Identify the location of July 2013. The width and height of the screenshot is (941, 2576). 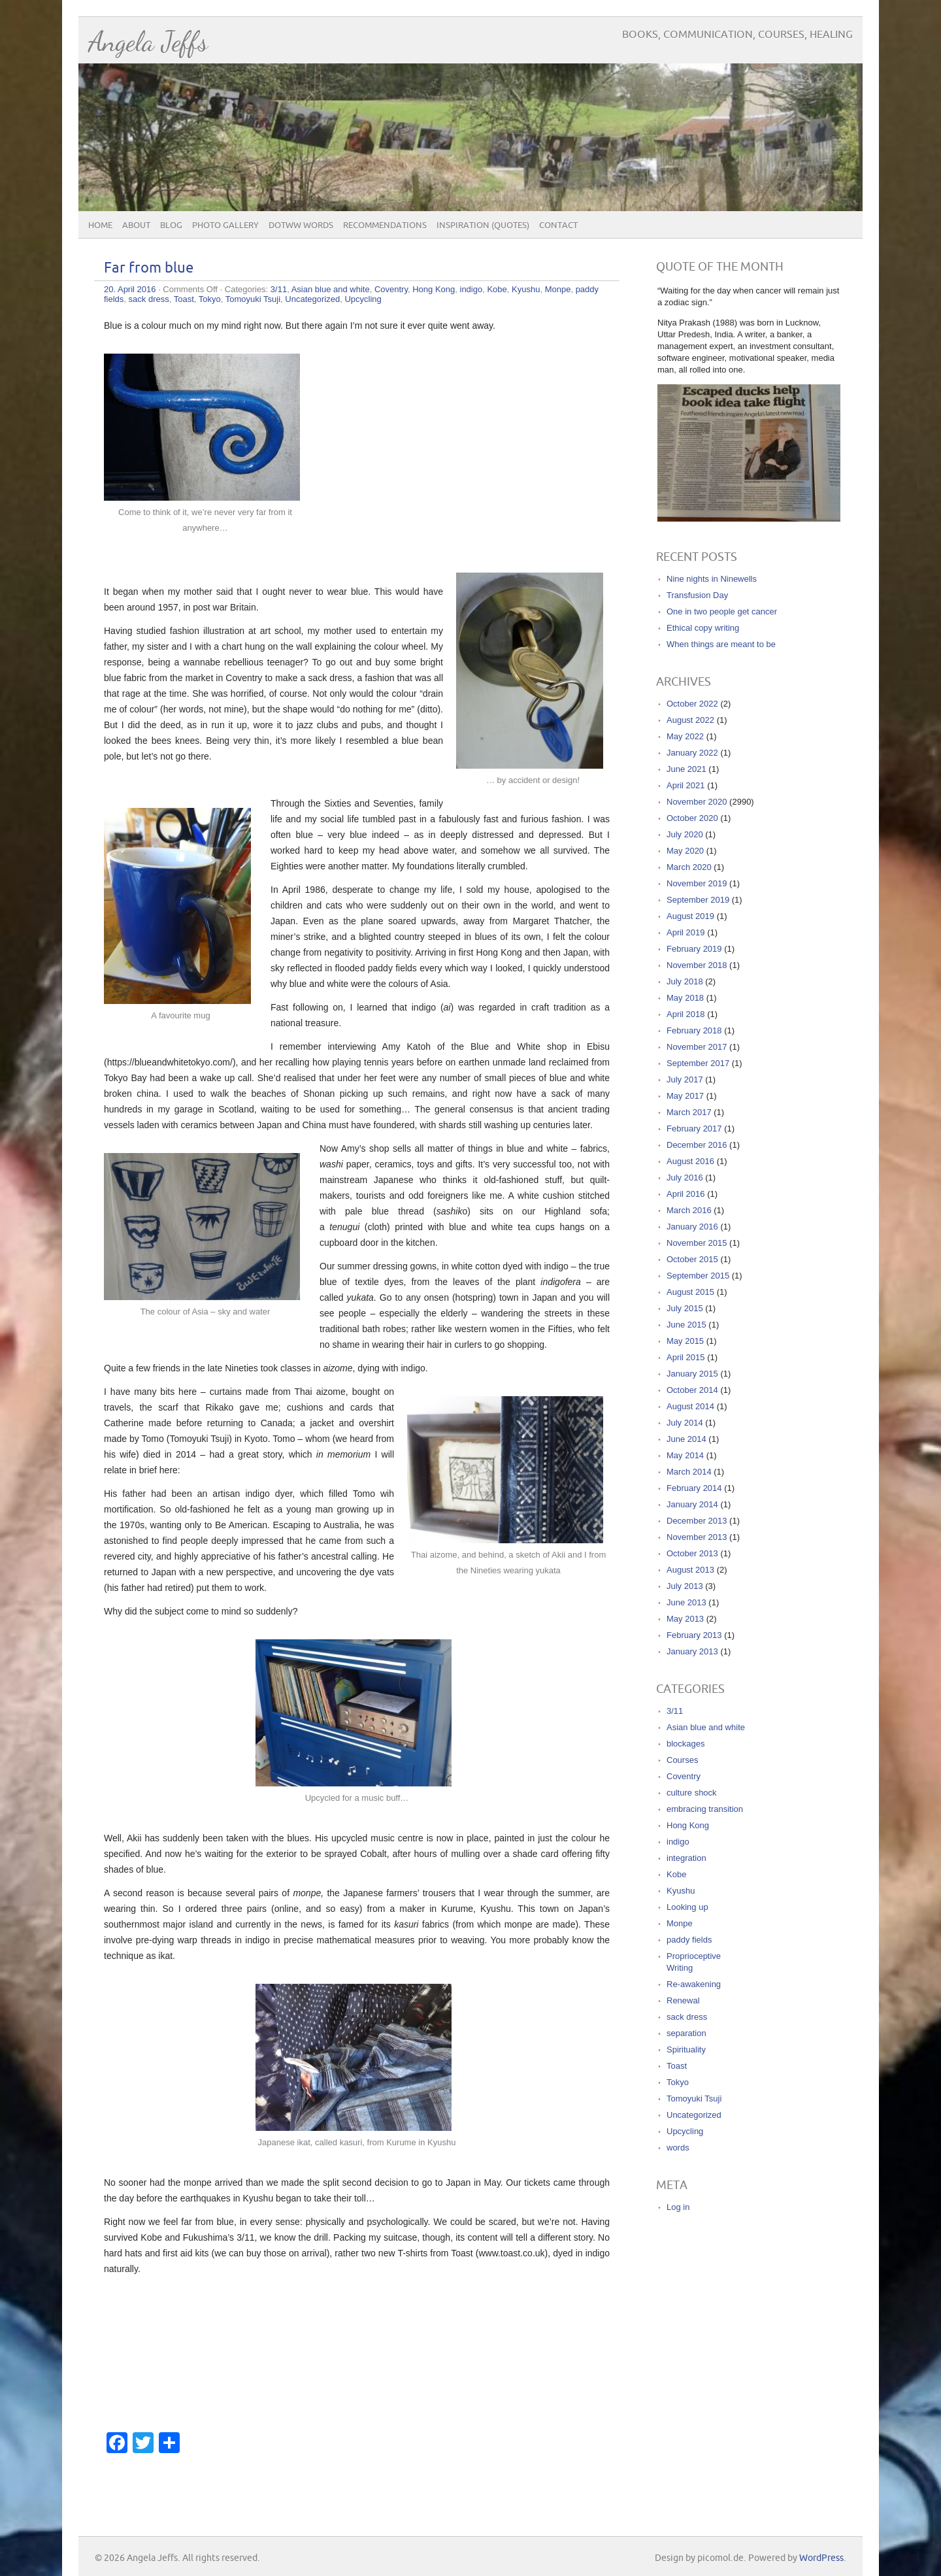
(685, 1586).